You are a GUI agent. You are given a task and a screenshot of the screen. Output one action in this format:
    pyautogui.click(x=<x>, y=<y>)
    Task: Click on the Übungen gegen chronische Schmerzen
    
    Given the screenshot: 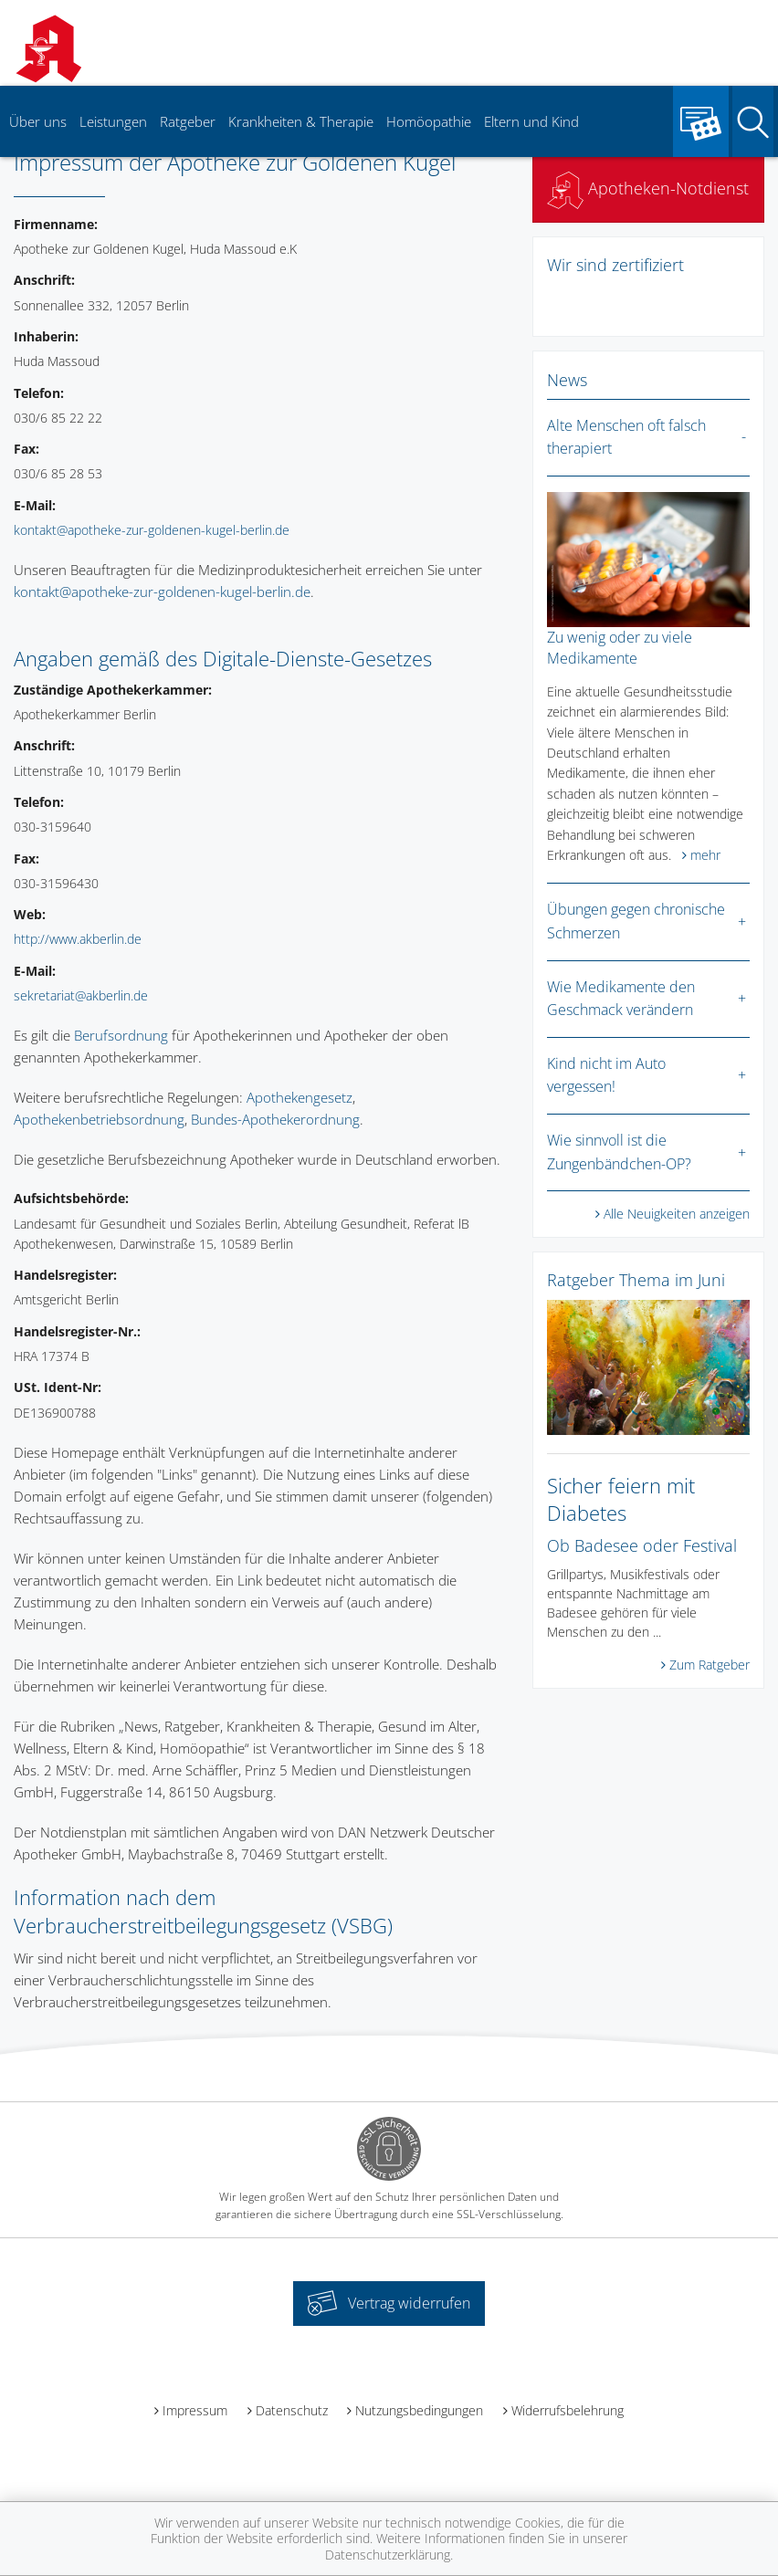 What is the action you would take?
    pyautogui.click(x=636, y=921)
    